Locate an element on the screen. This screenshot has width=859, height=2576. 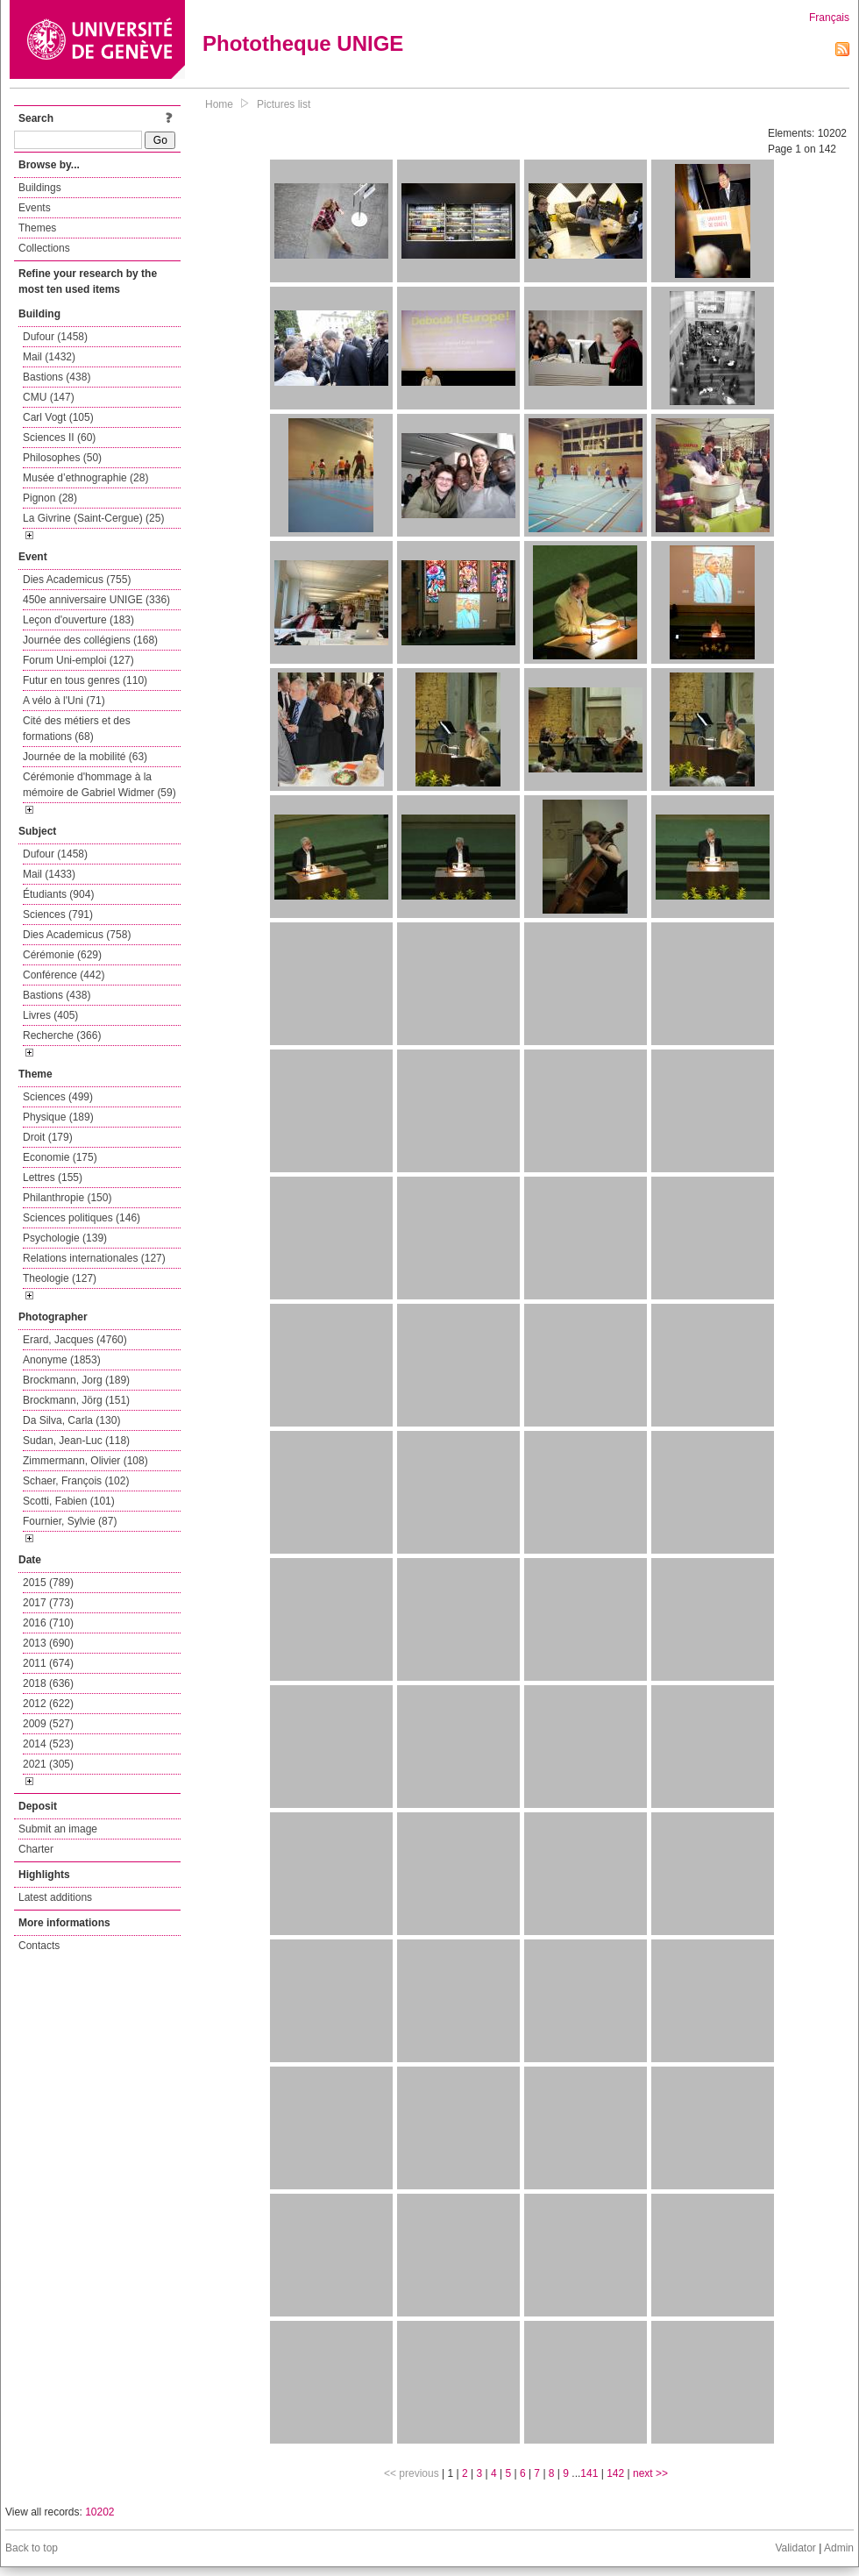
Dies Academicus (755) is located at coordinates (77, 579).